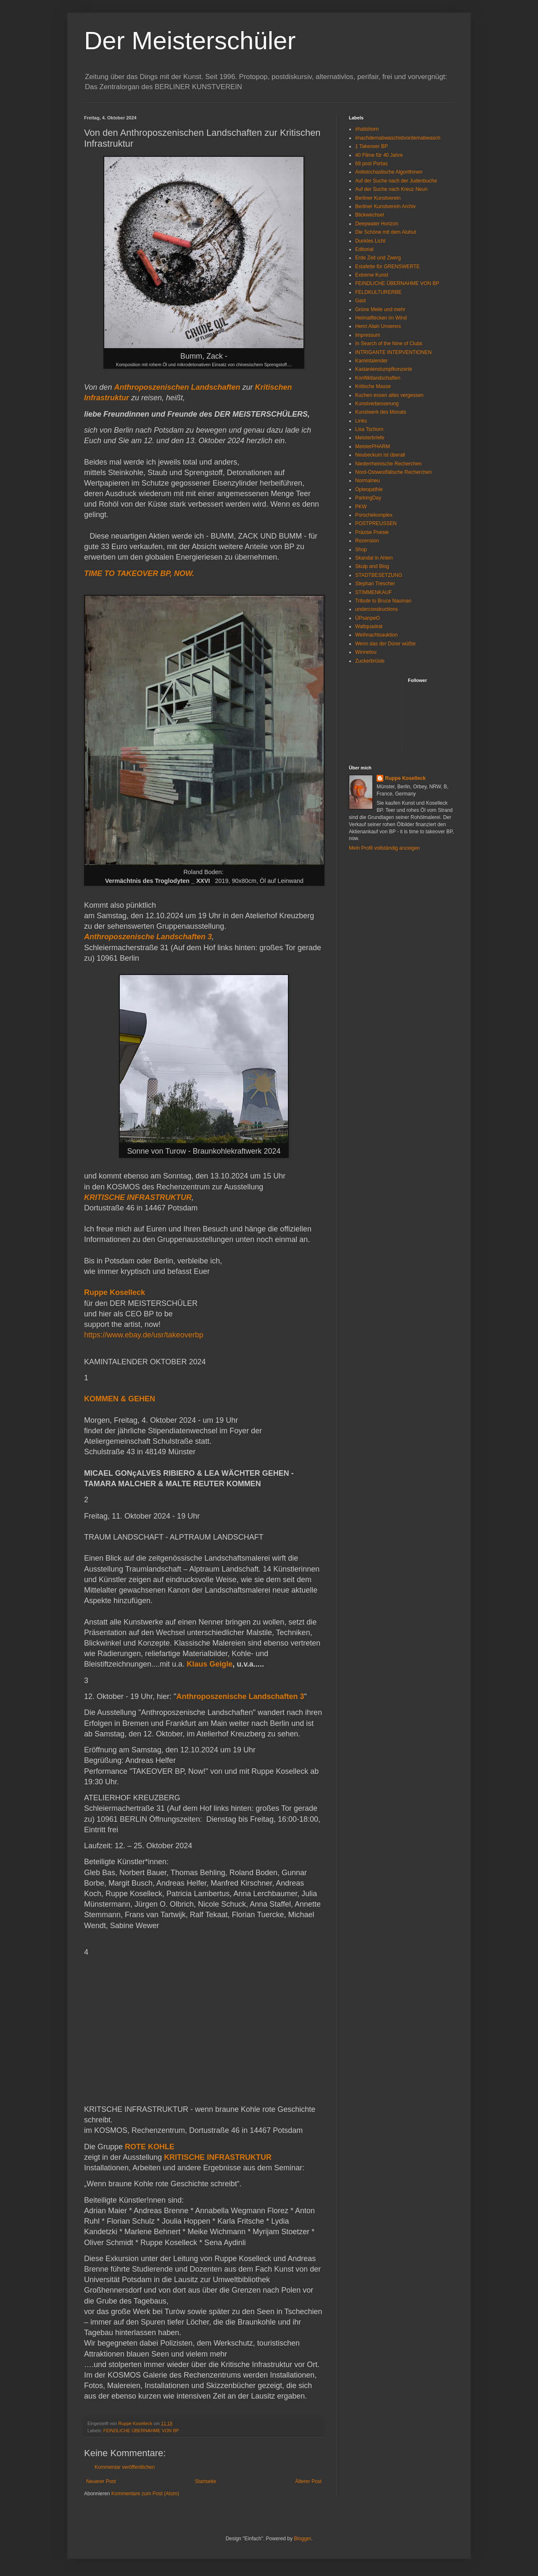 The width and height of the screenshot is (538, 2576). What do you see at coordinates (378, 292) in the screenshot?
I see `FELDKULTURERBE` at bounding box center [378, 292].